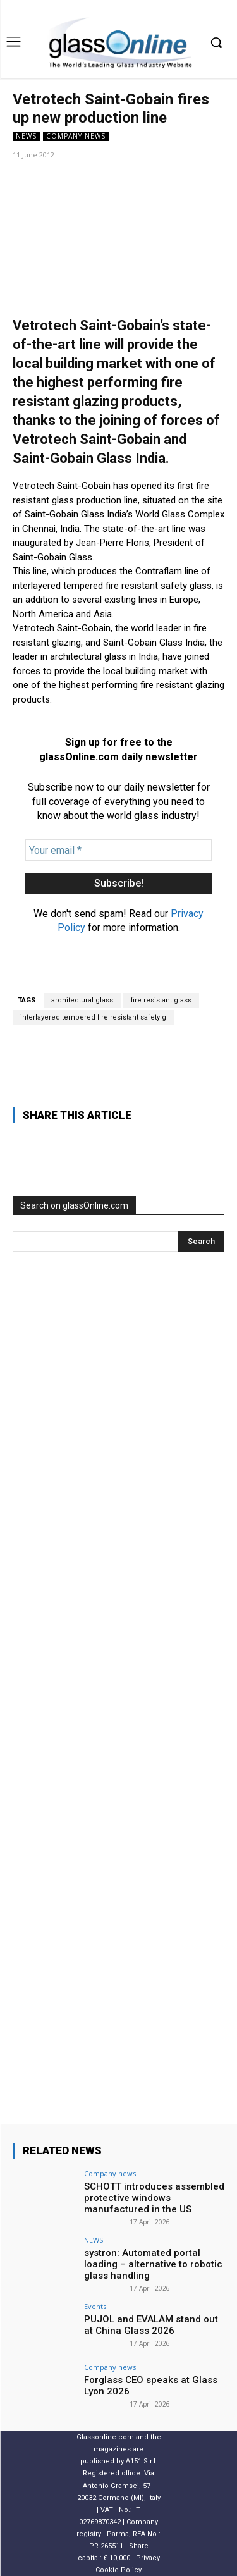 The height and width of the screenshot is (2576, 237). What do you see at coordinates (153, 2264) in the screenshot?
I see `systron: Automated portal loading – alternative to robotic glass handling` at bounding box center [153, 2264].